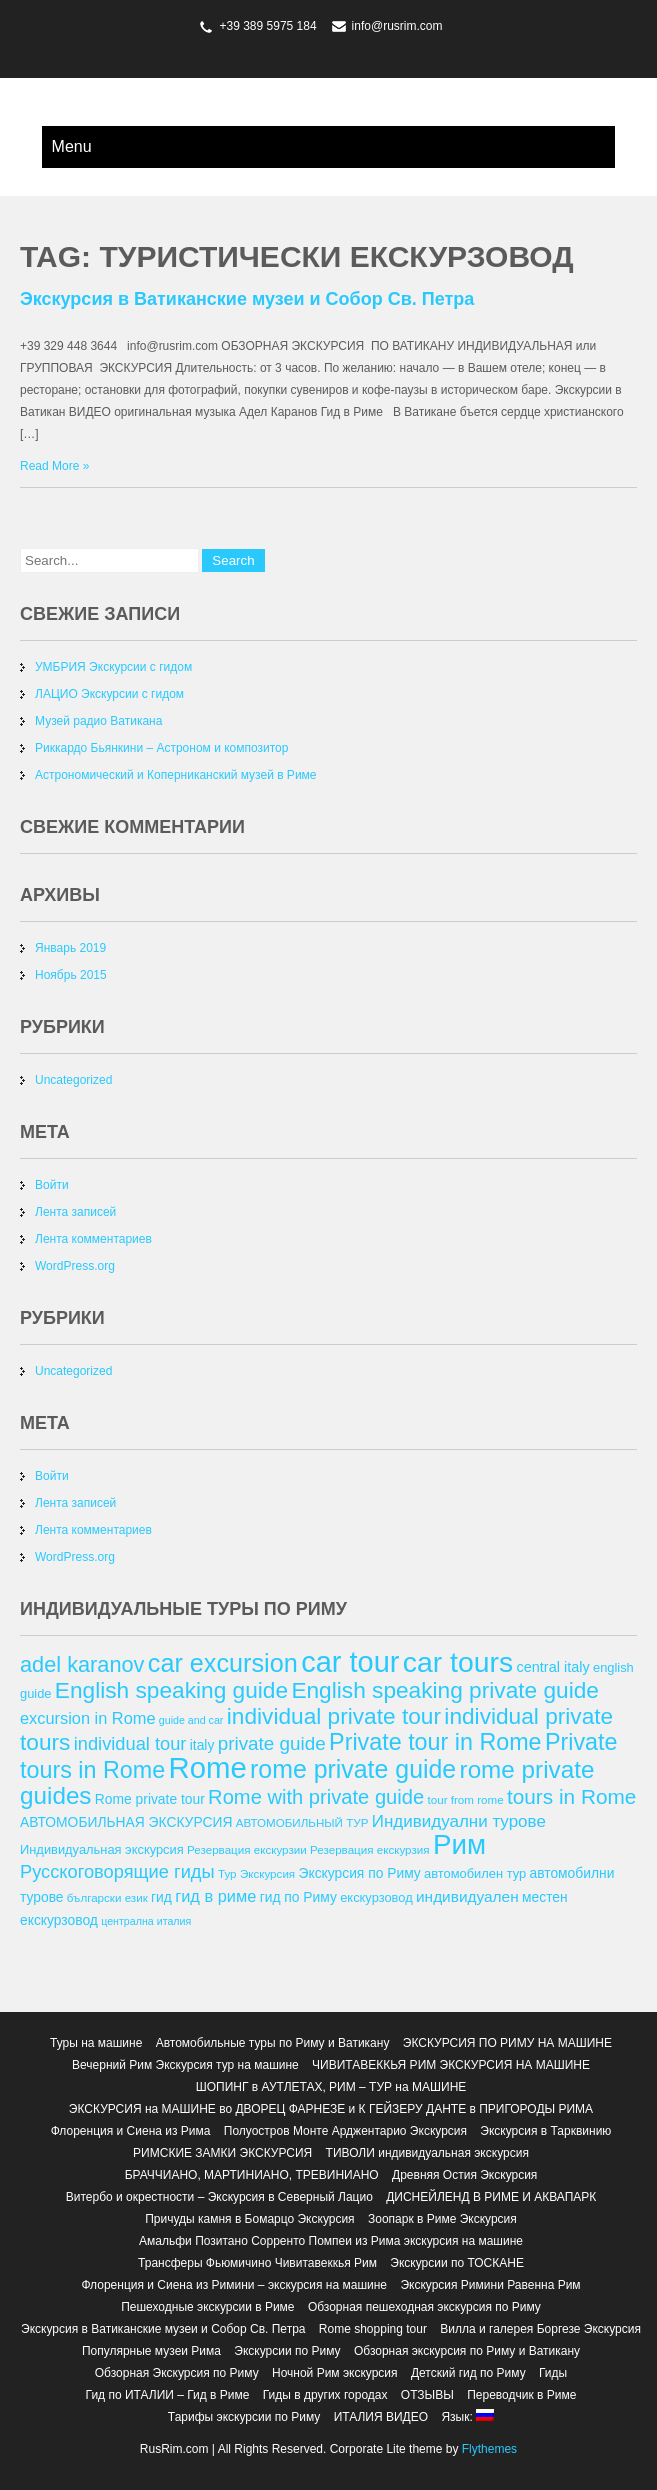 The image size is (657, 2490). What do you see at coordinates (252, 2175) in the screenshot?
I see `БРАЧЧИАНО, МАРТИНИАНО, ТРЕВИНИАНО` at bounding box center [252, 2175].